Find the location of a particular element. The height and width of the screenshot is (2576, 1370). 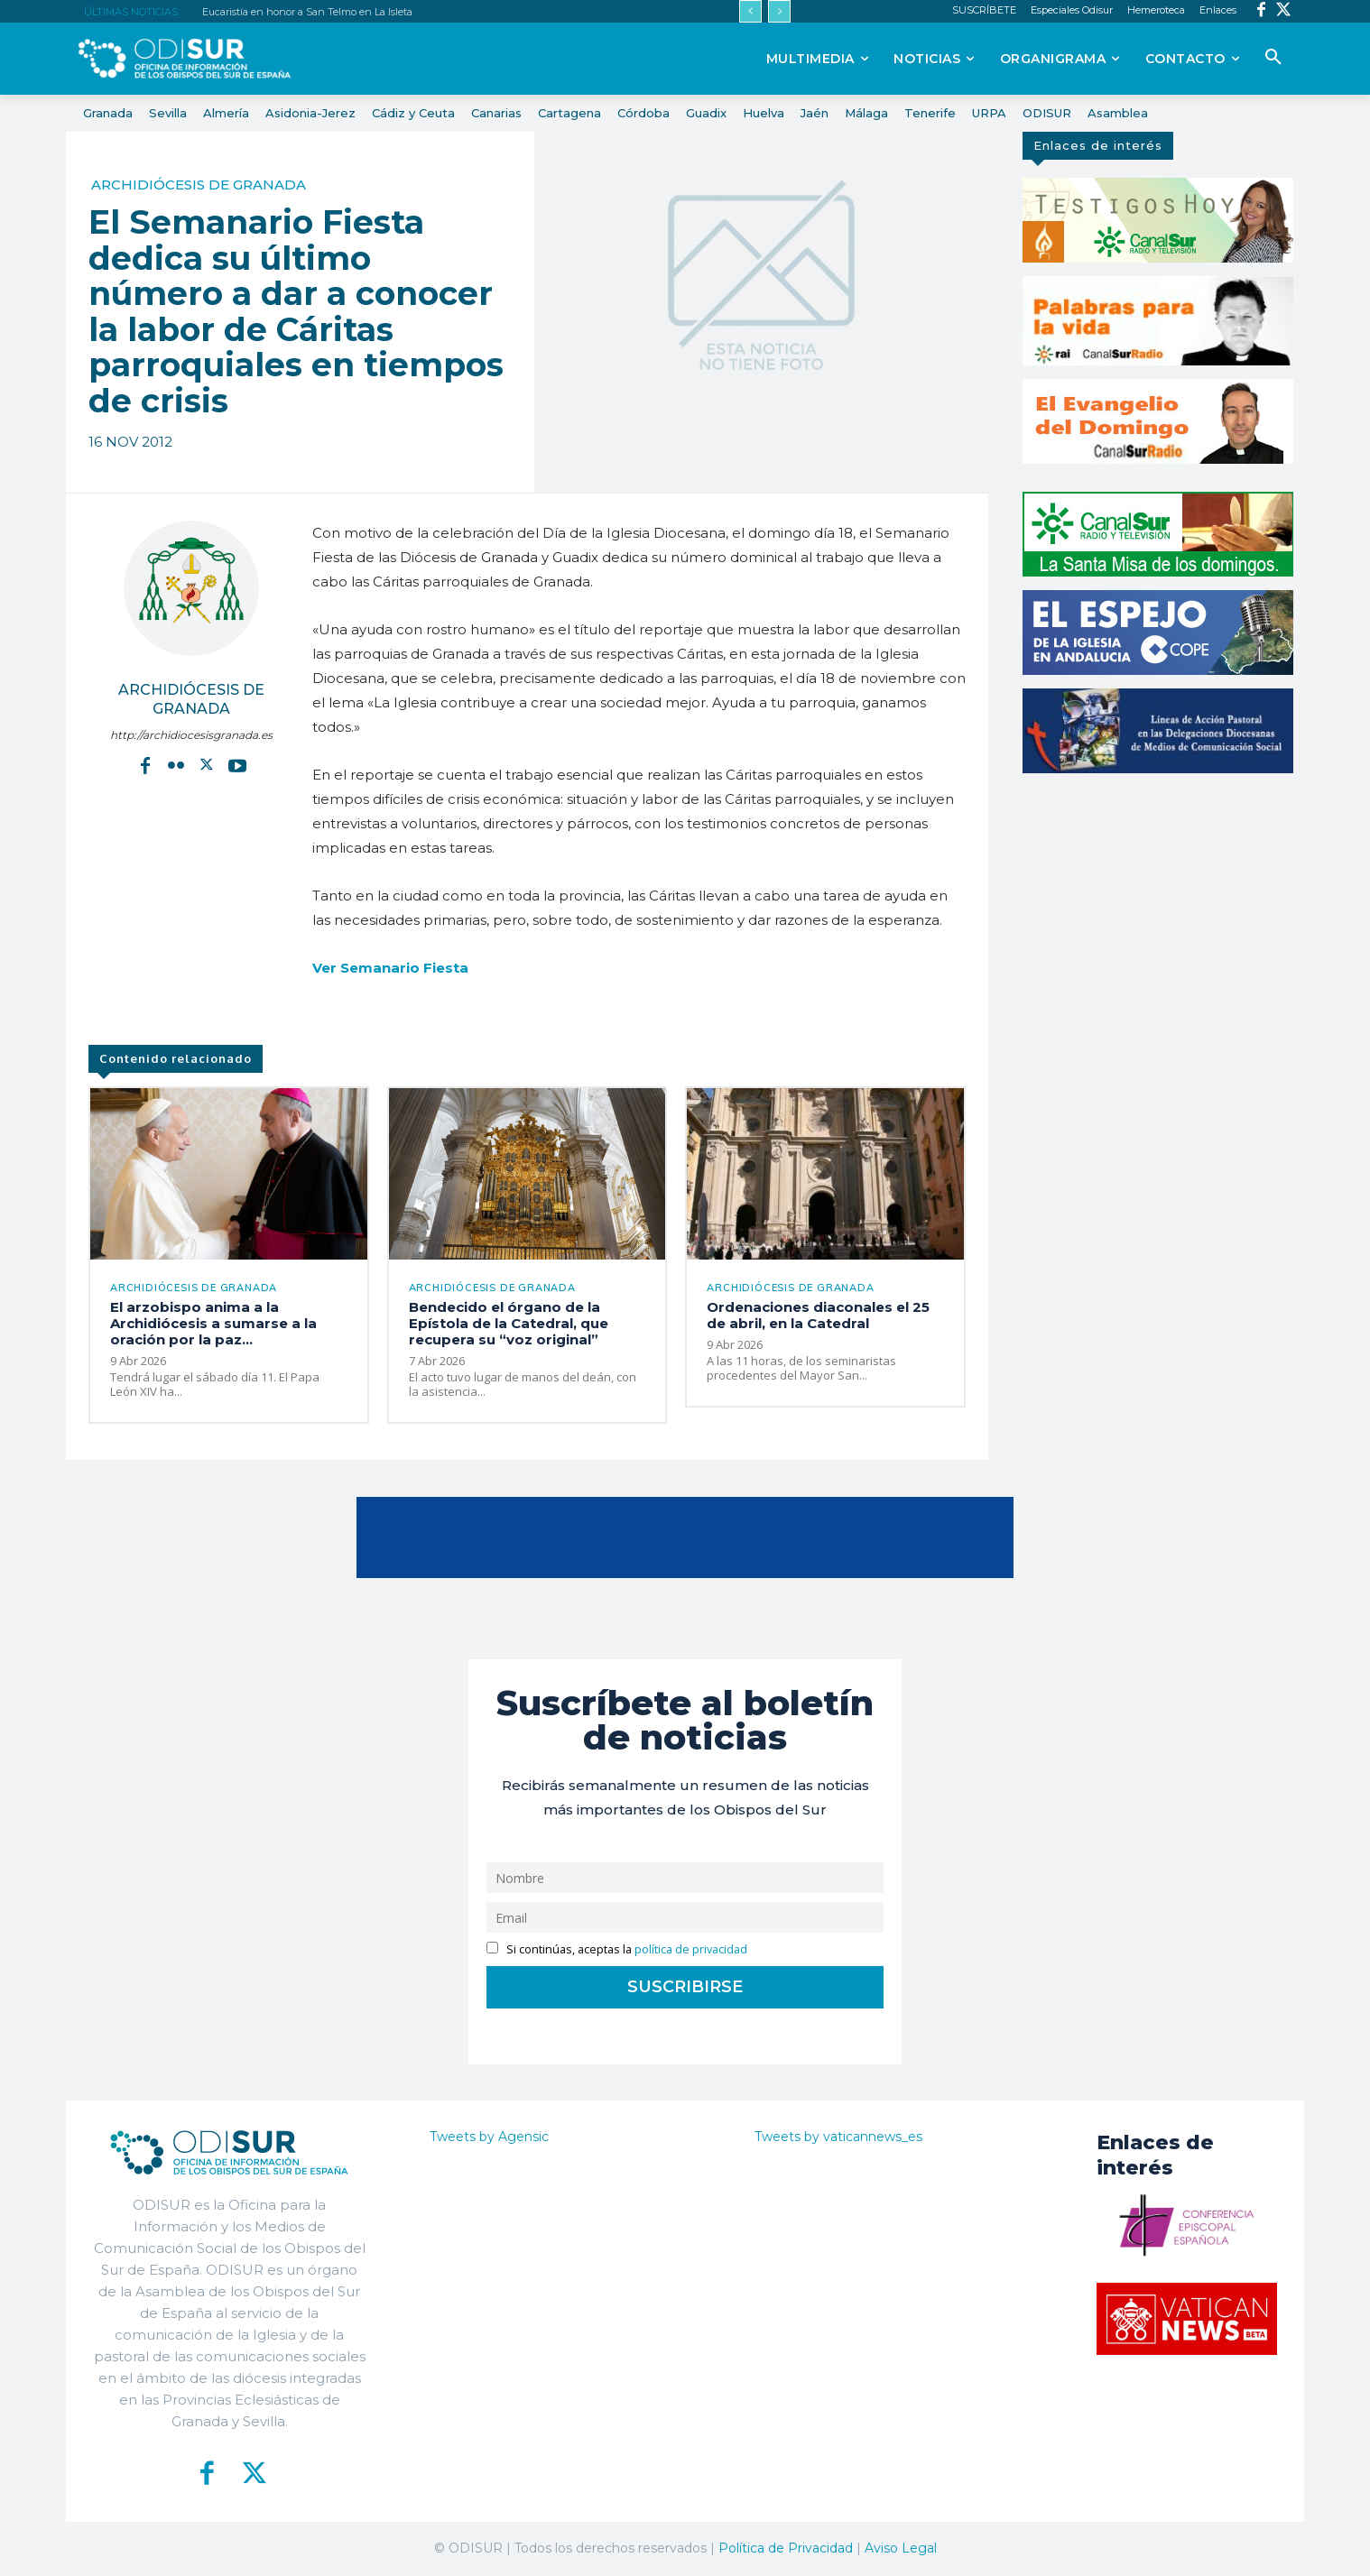

http://archidiocesisgranada.es is located at coordinates (191, 735).